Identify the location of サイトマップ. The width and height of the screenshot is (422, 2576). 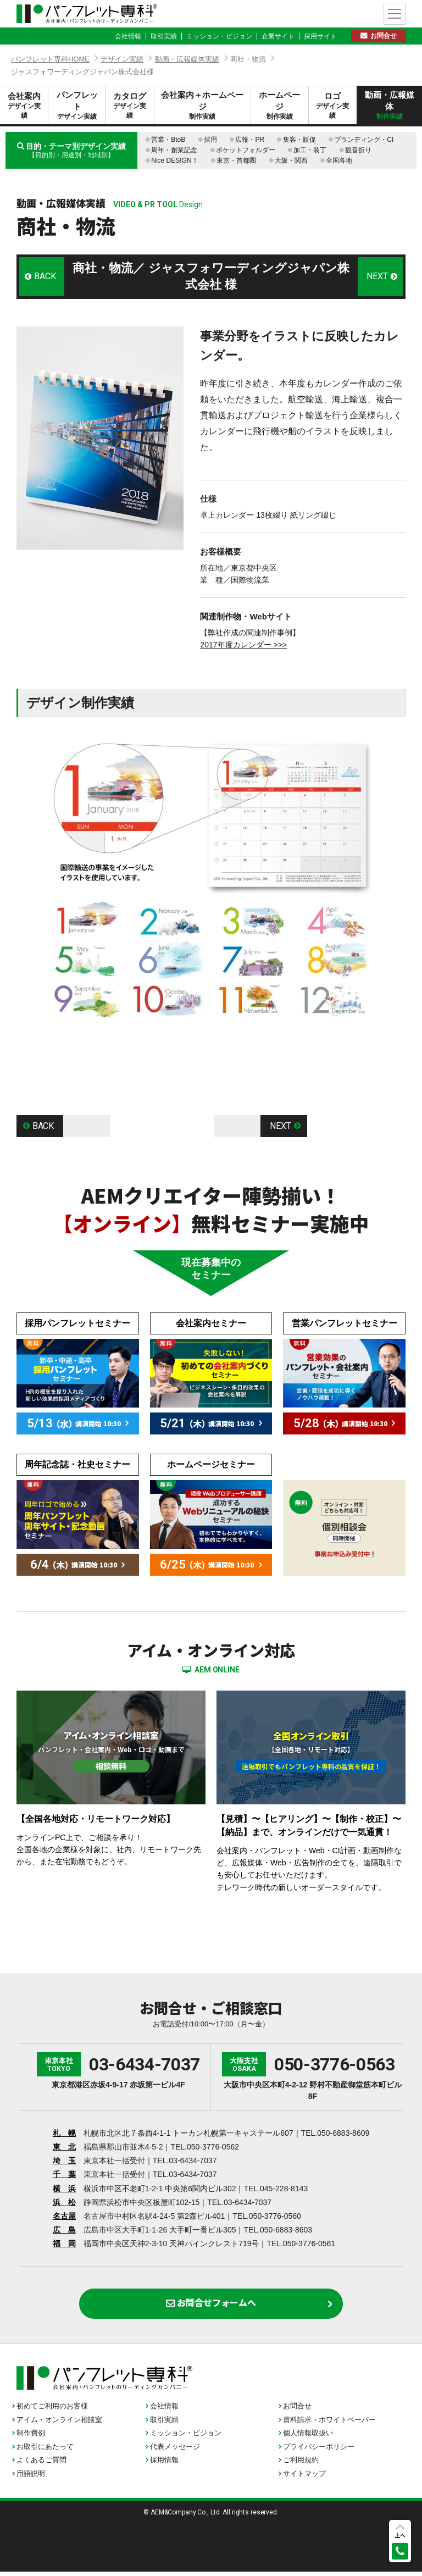
(304, 2478).